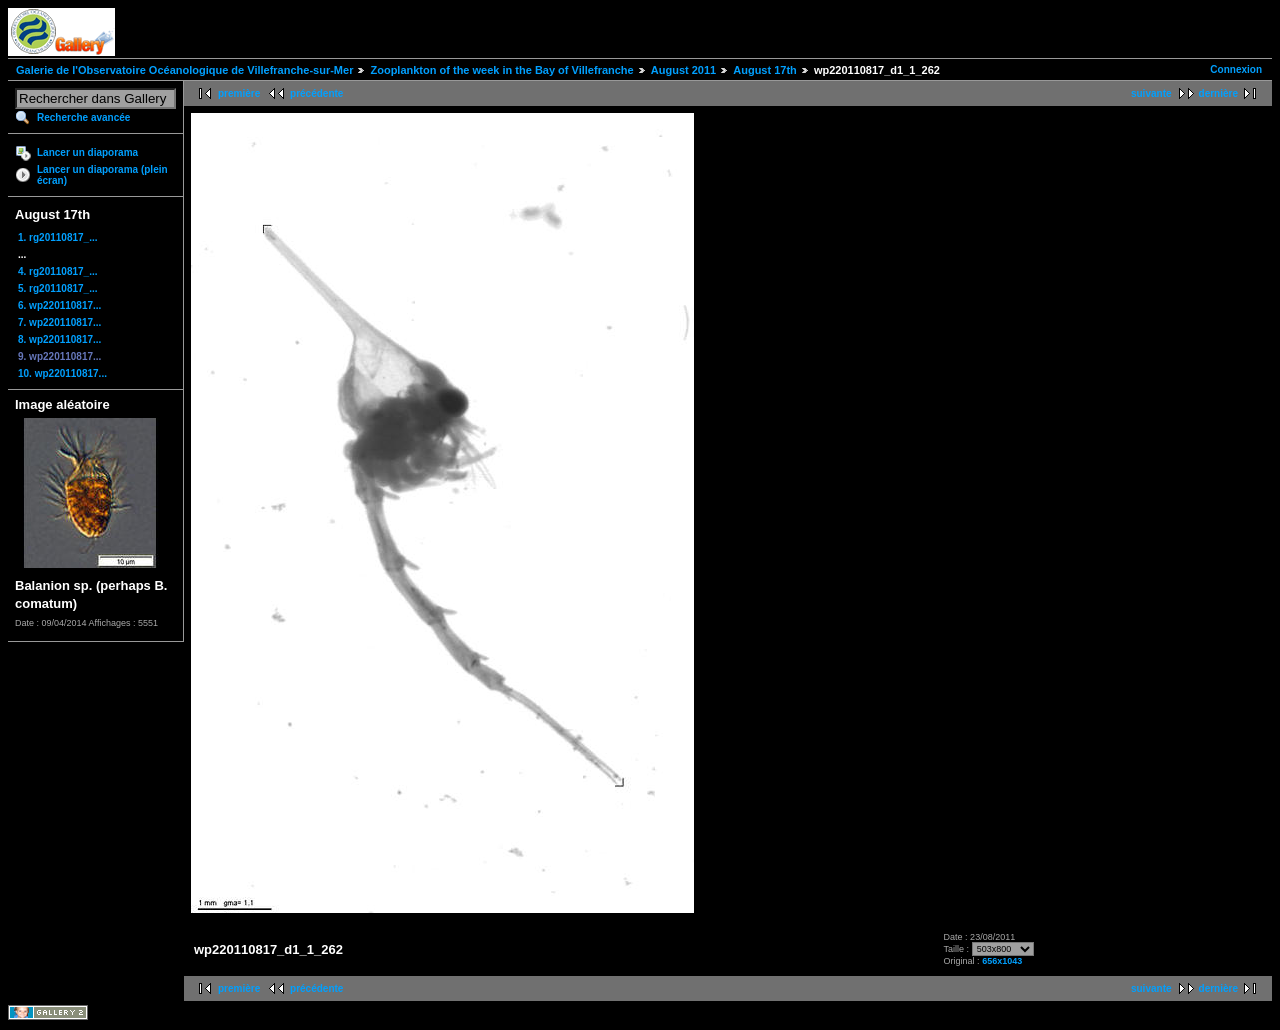 The height and width of the screenshot is (1030, 1280). What do you see at coordinates (59, 322) in the screenshot?
I see `7. wp220110817...` at bounding box center [59, 322].